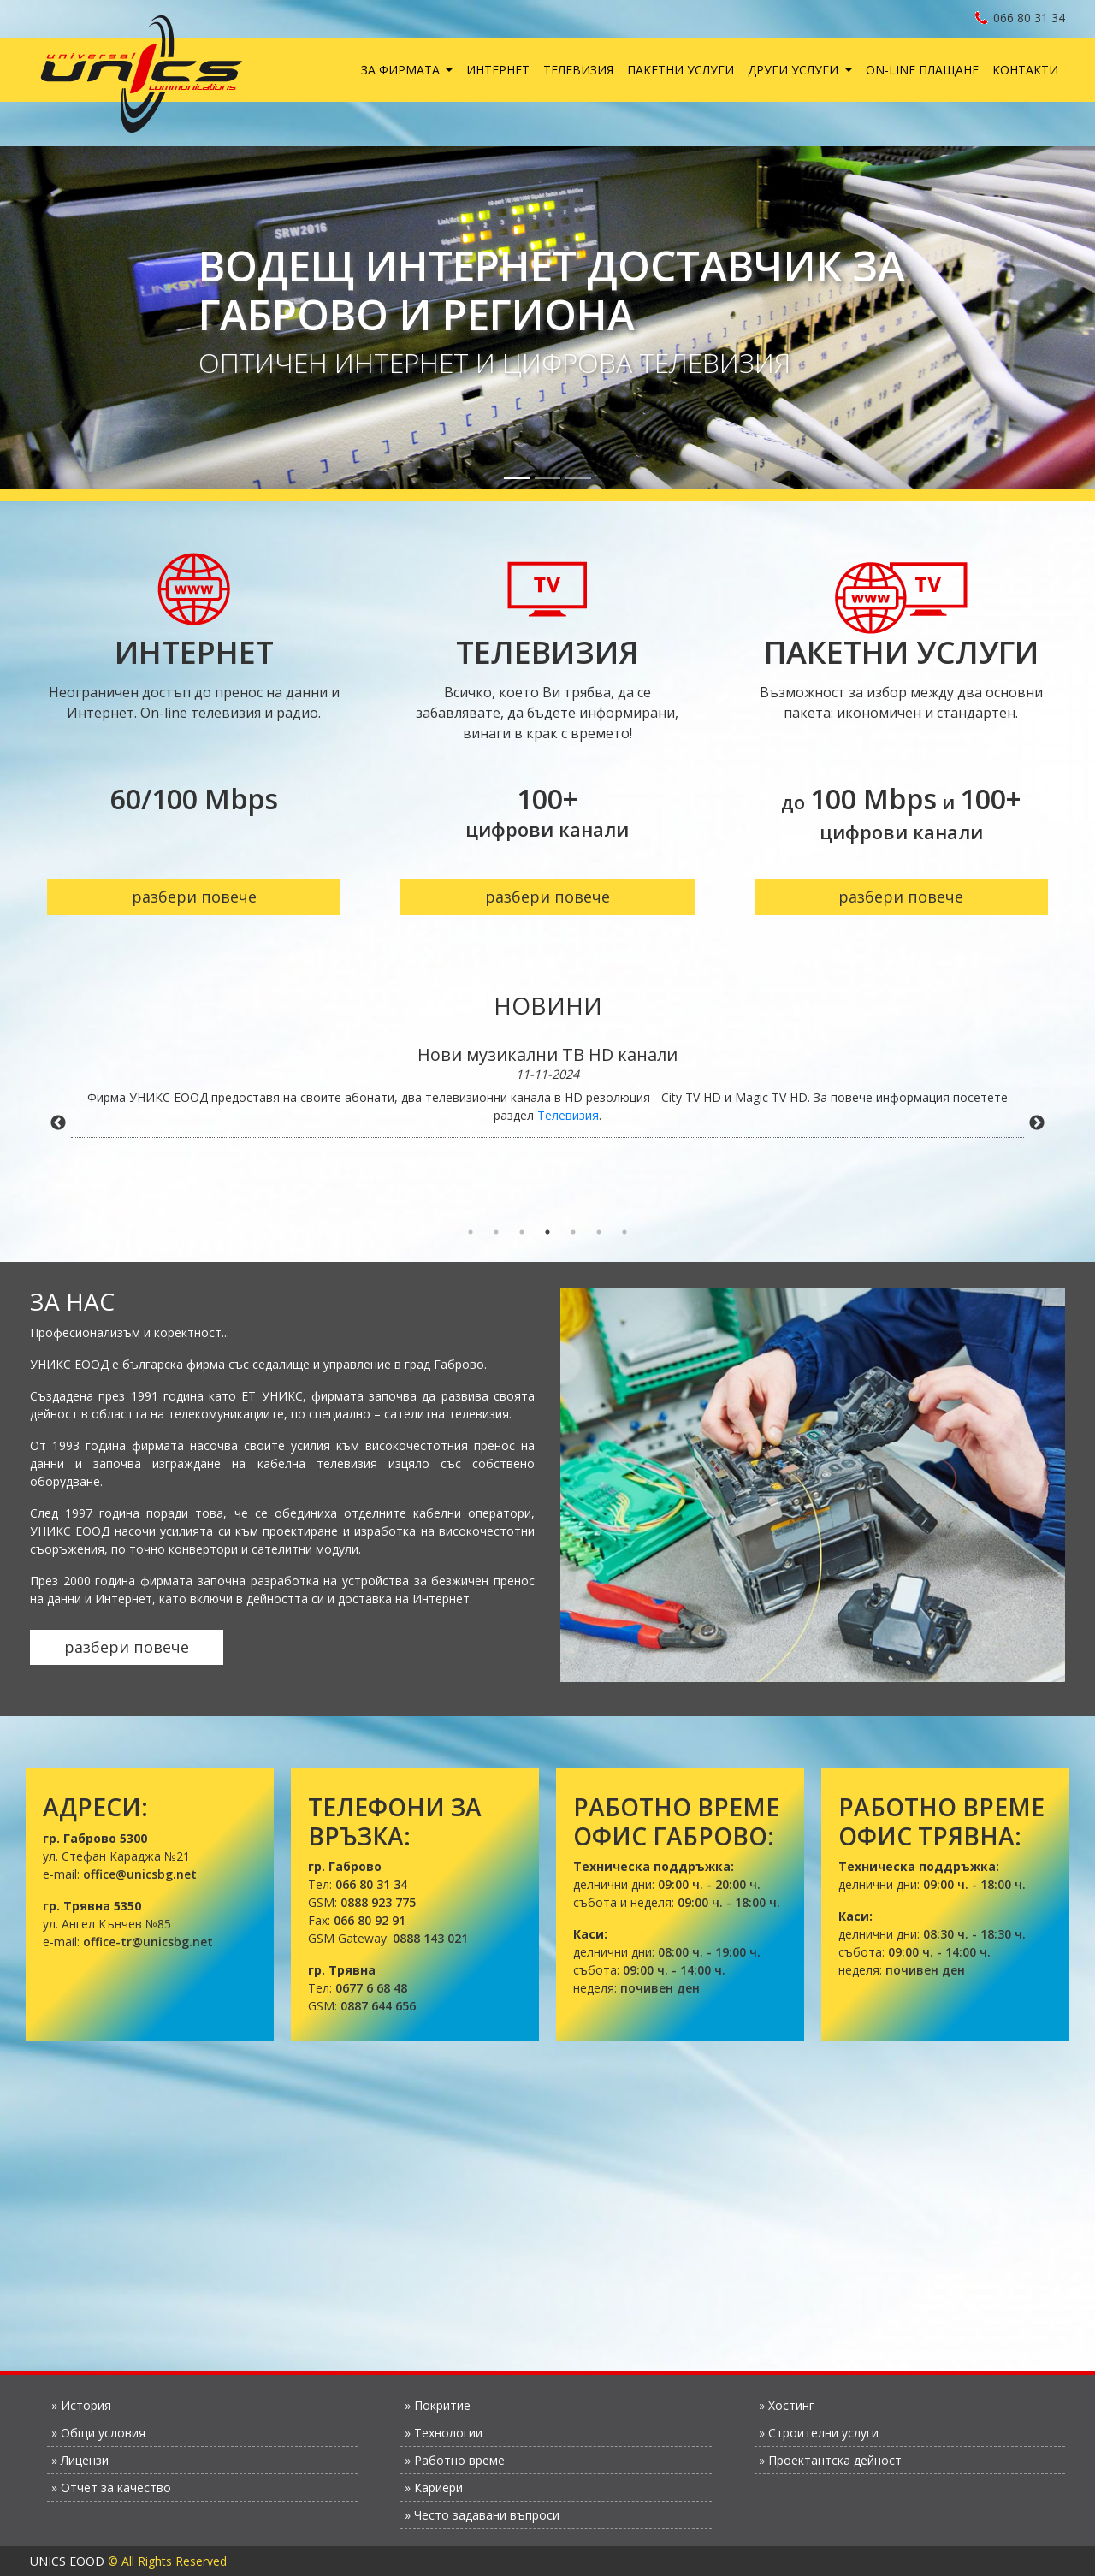  I want to click on 066 80 31 34, so click(1019, 17).